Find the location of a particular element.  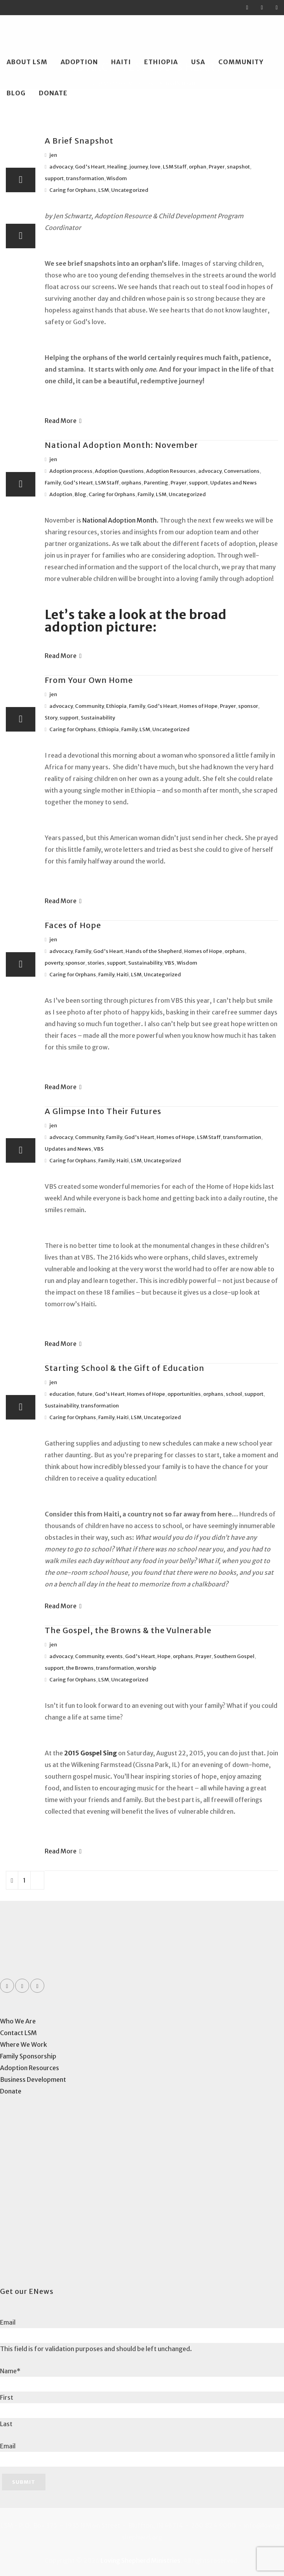

opportunities is located at coordinates (184, 1394).